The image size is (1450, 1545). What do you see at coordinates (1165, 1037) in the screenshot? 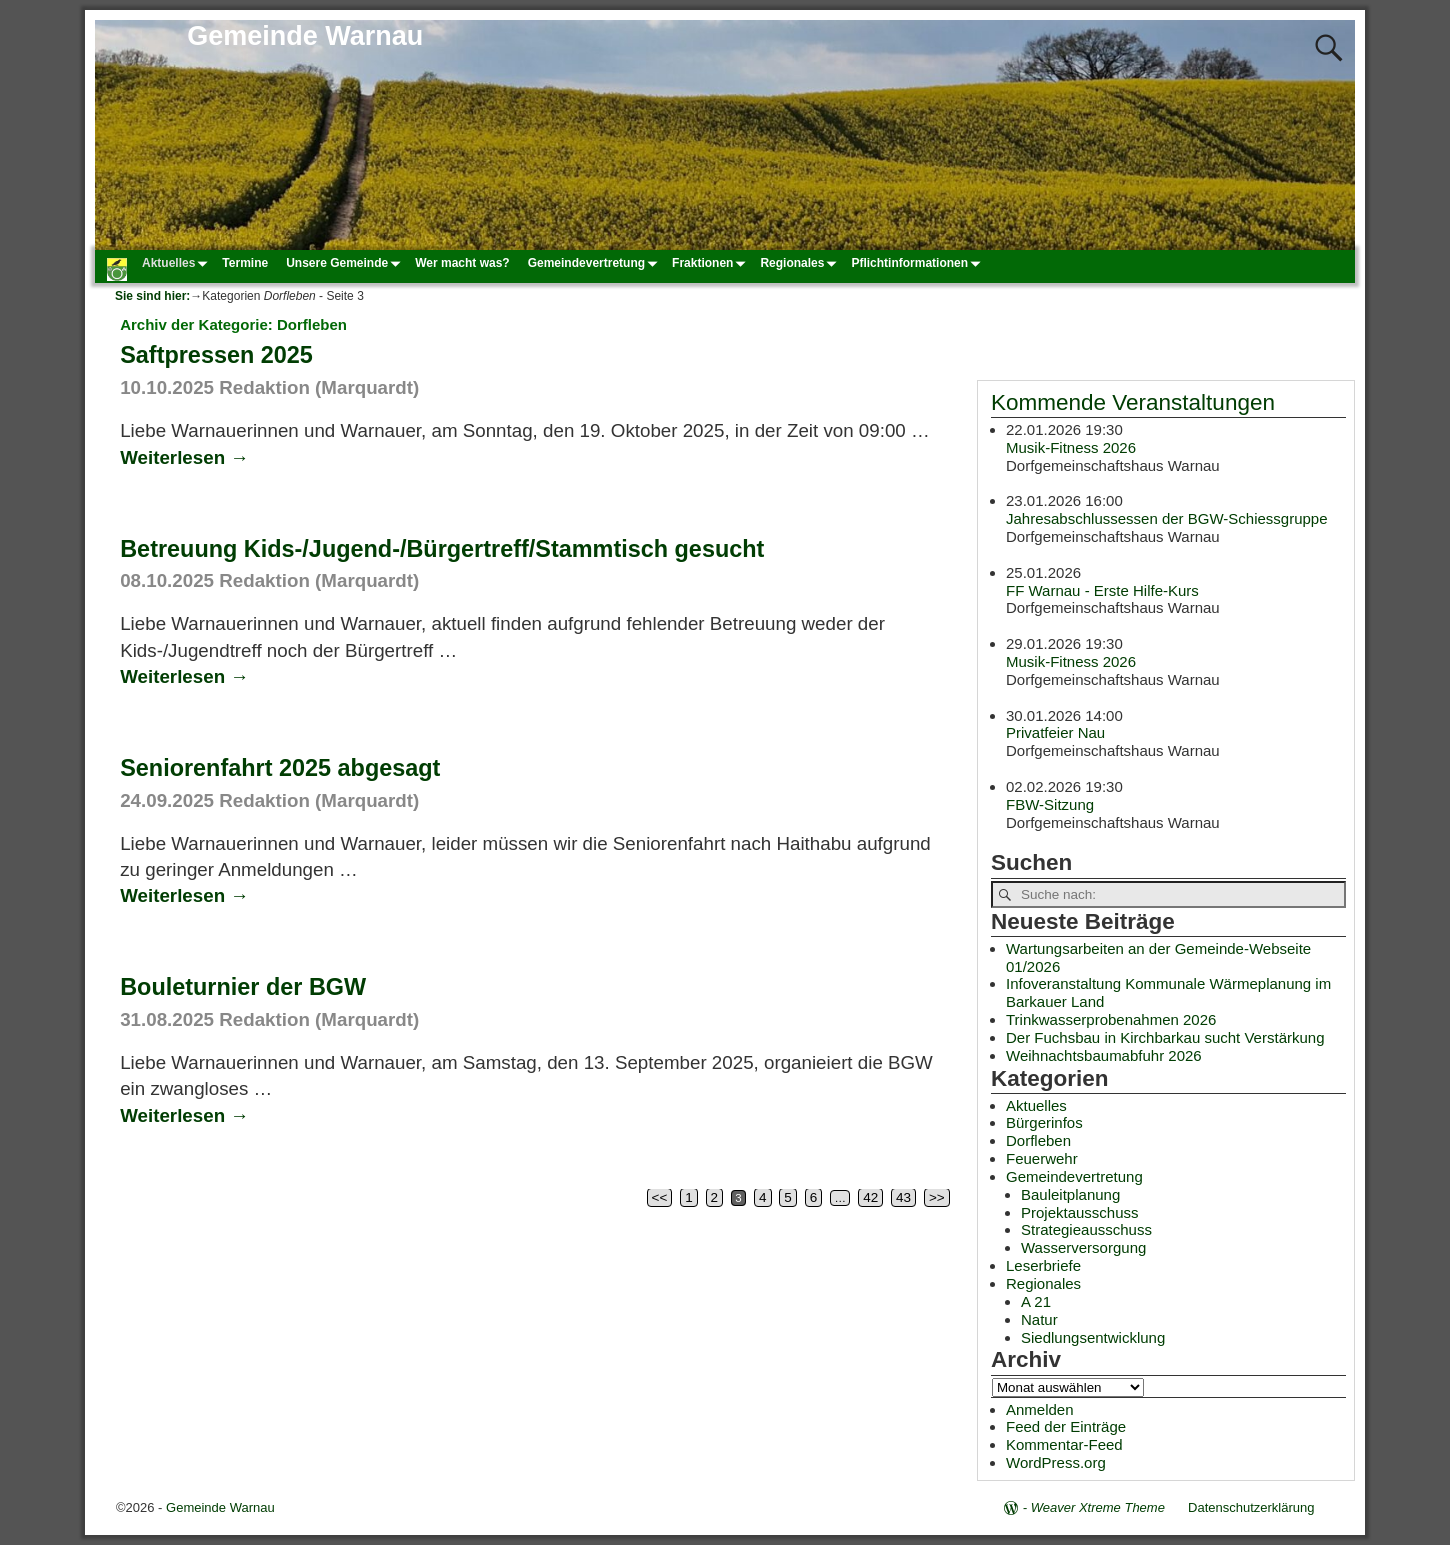
I see `Der Fuchsbau in Kirchbarkau sucht Verstärkung` at bounding box center [1165, 1037].